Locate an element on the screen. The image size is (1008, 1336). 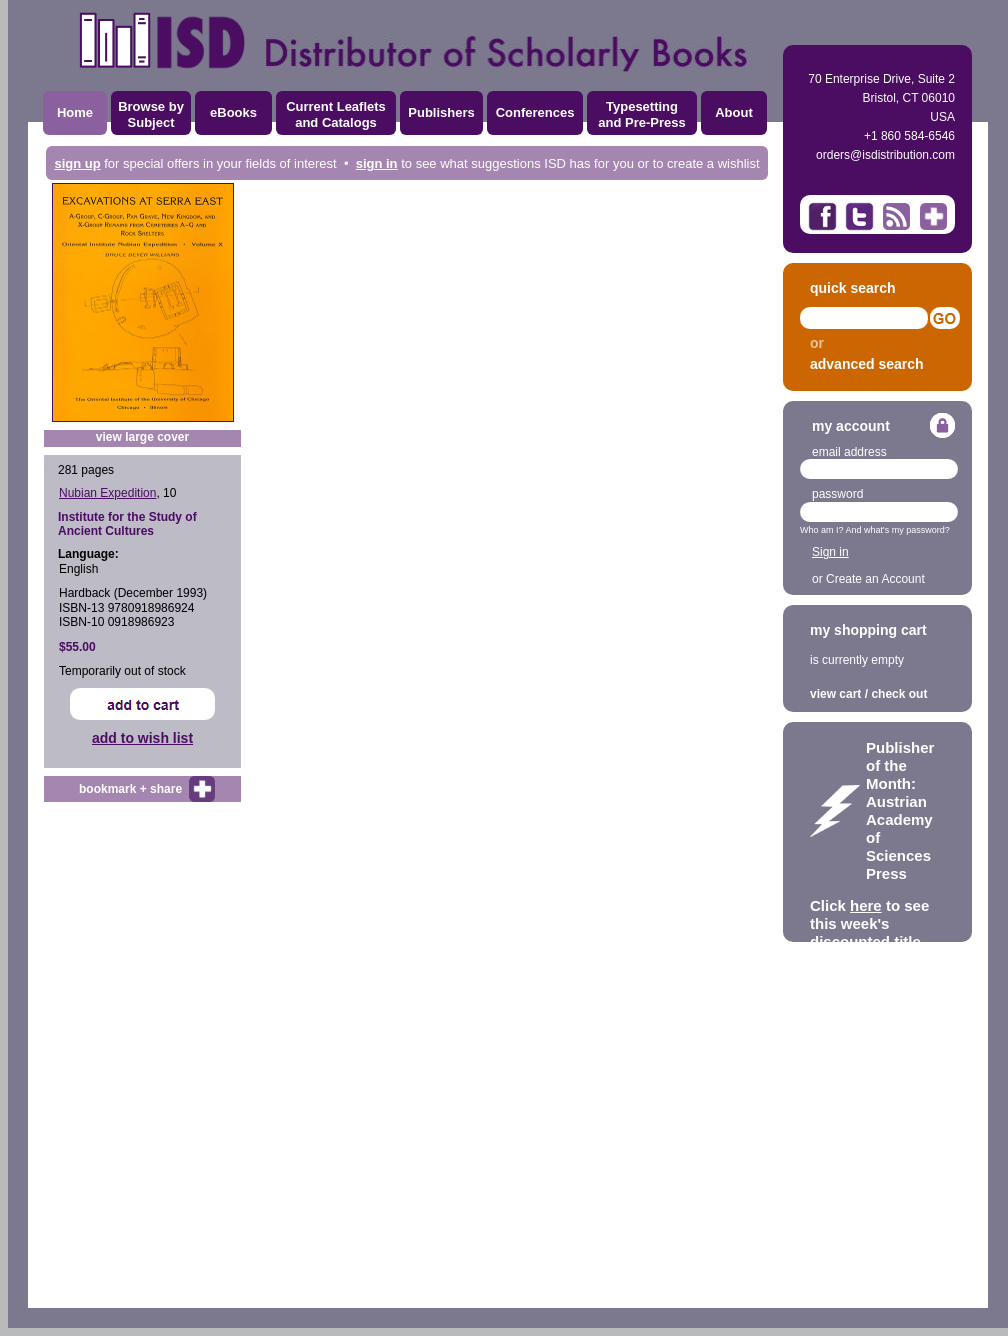
Who am I? And what's my password? is located at coordinates (875, 530).